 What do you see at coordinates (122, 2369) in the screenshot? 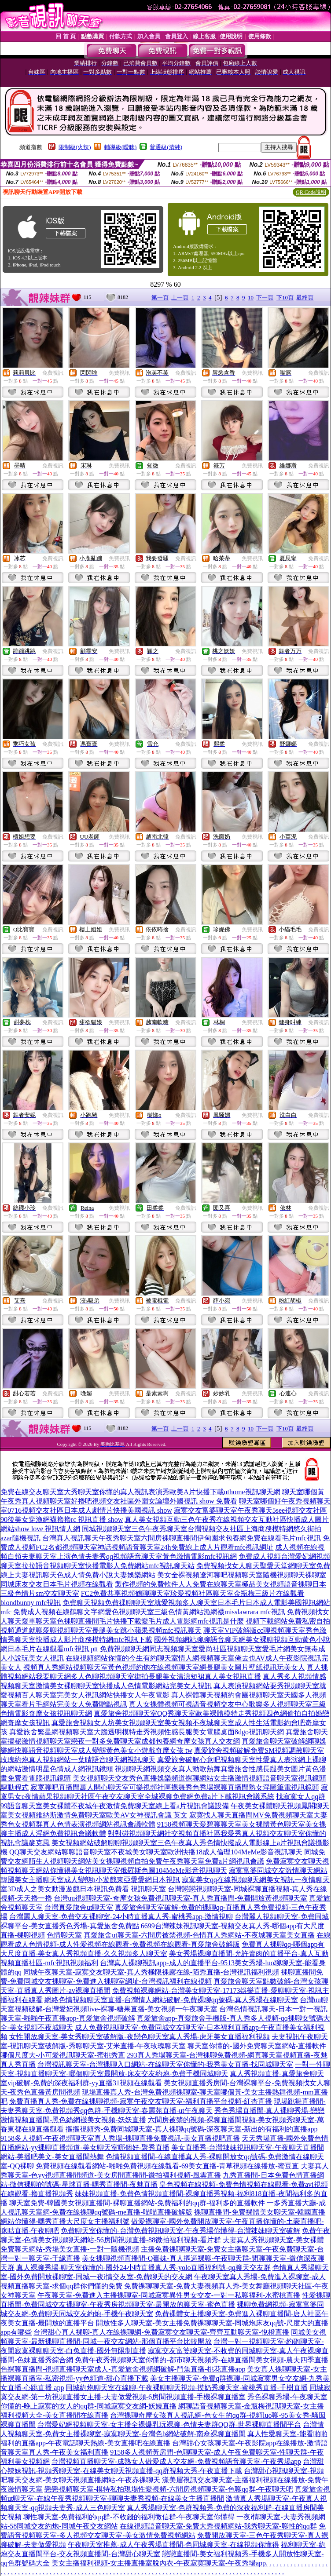
I see `色裸聊直播間-視頻直播聊天室成人-真愛旅舍視頻網破解-鬥魚直播-桃花直播app` at bounding box center [122, 2369].